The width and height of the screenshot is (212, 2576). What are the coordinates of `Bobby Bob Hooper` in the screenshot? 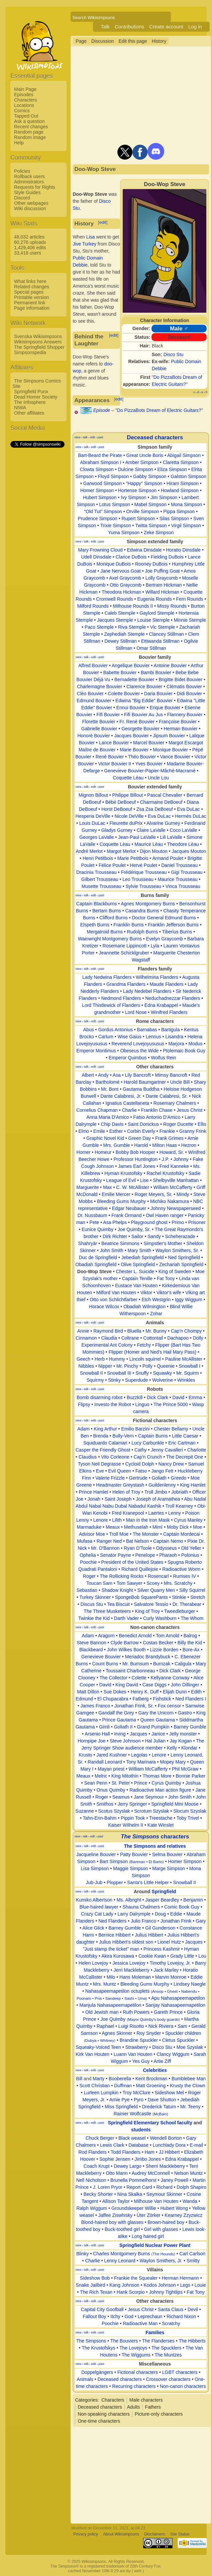 It's located at (135, 1152).